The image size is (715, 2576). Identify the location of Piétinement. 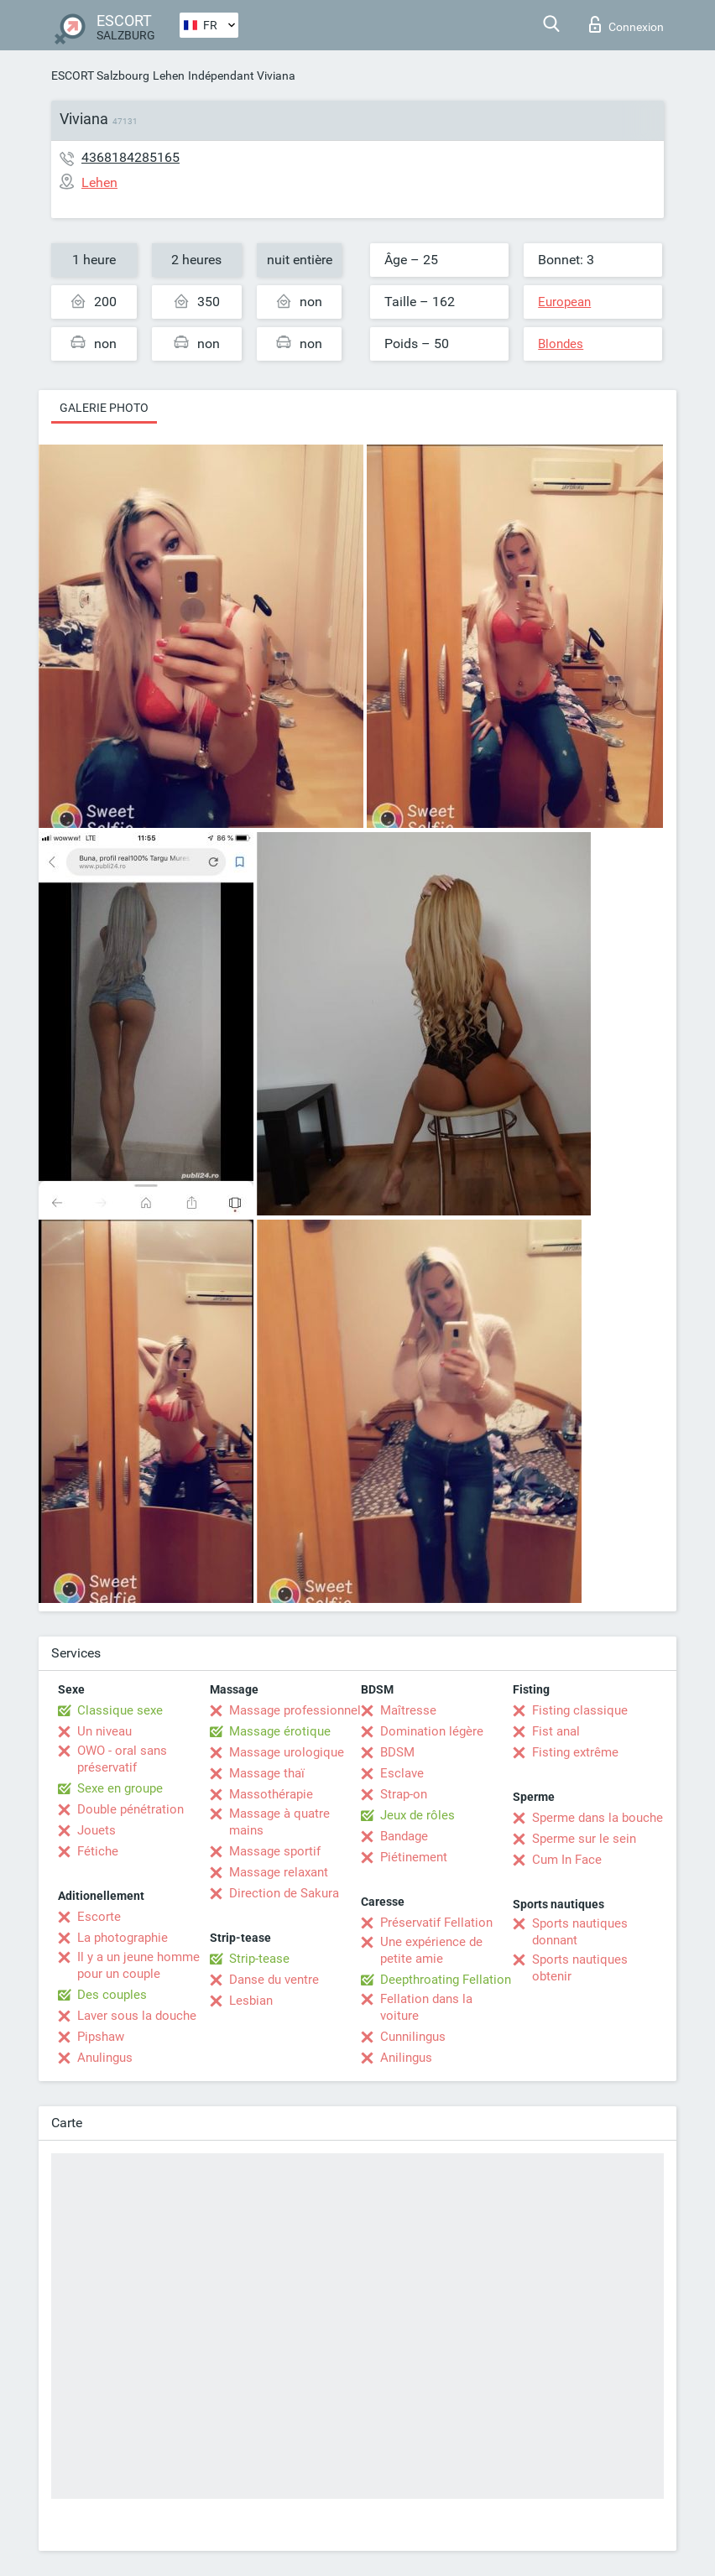
(413, 1857).